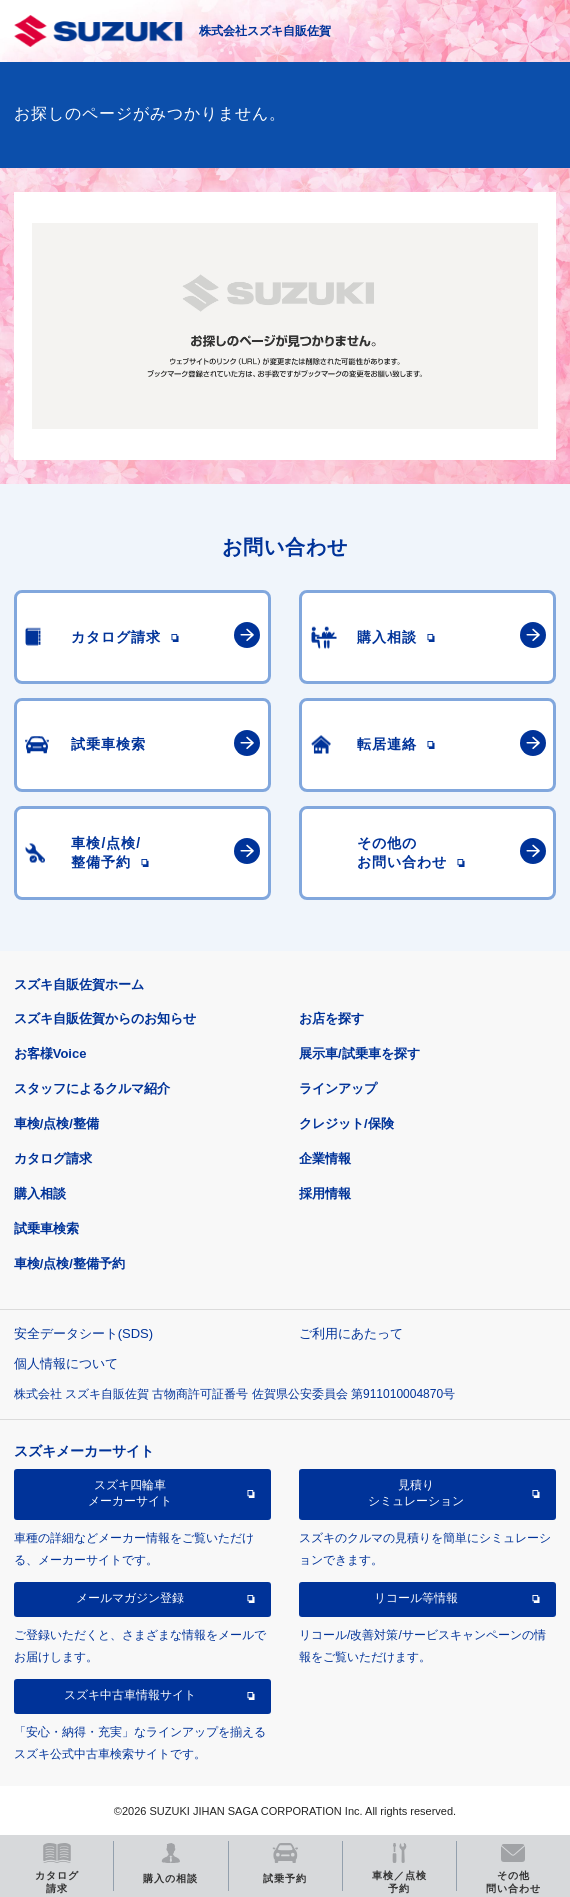 The height and width of the screenshot is (1897, 570). I want to click on クレジット/保険, so click(346, 1123).